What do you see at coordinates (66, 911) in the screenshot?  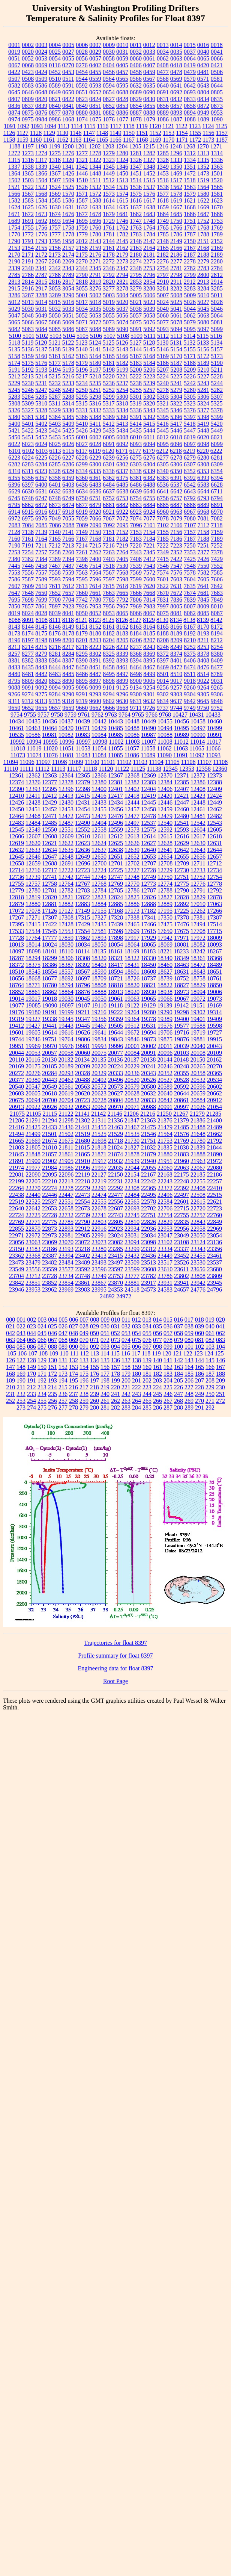 I see `17127` at bounding box center [66, 911].